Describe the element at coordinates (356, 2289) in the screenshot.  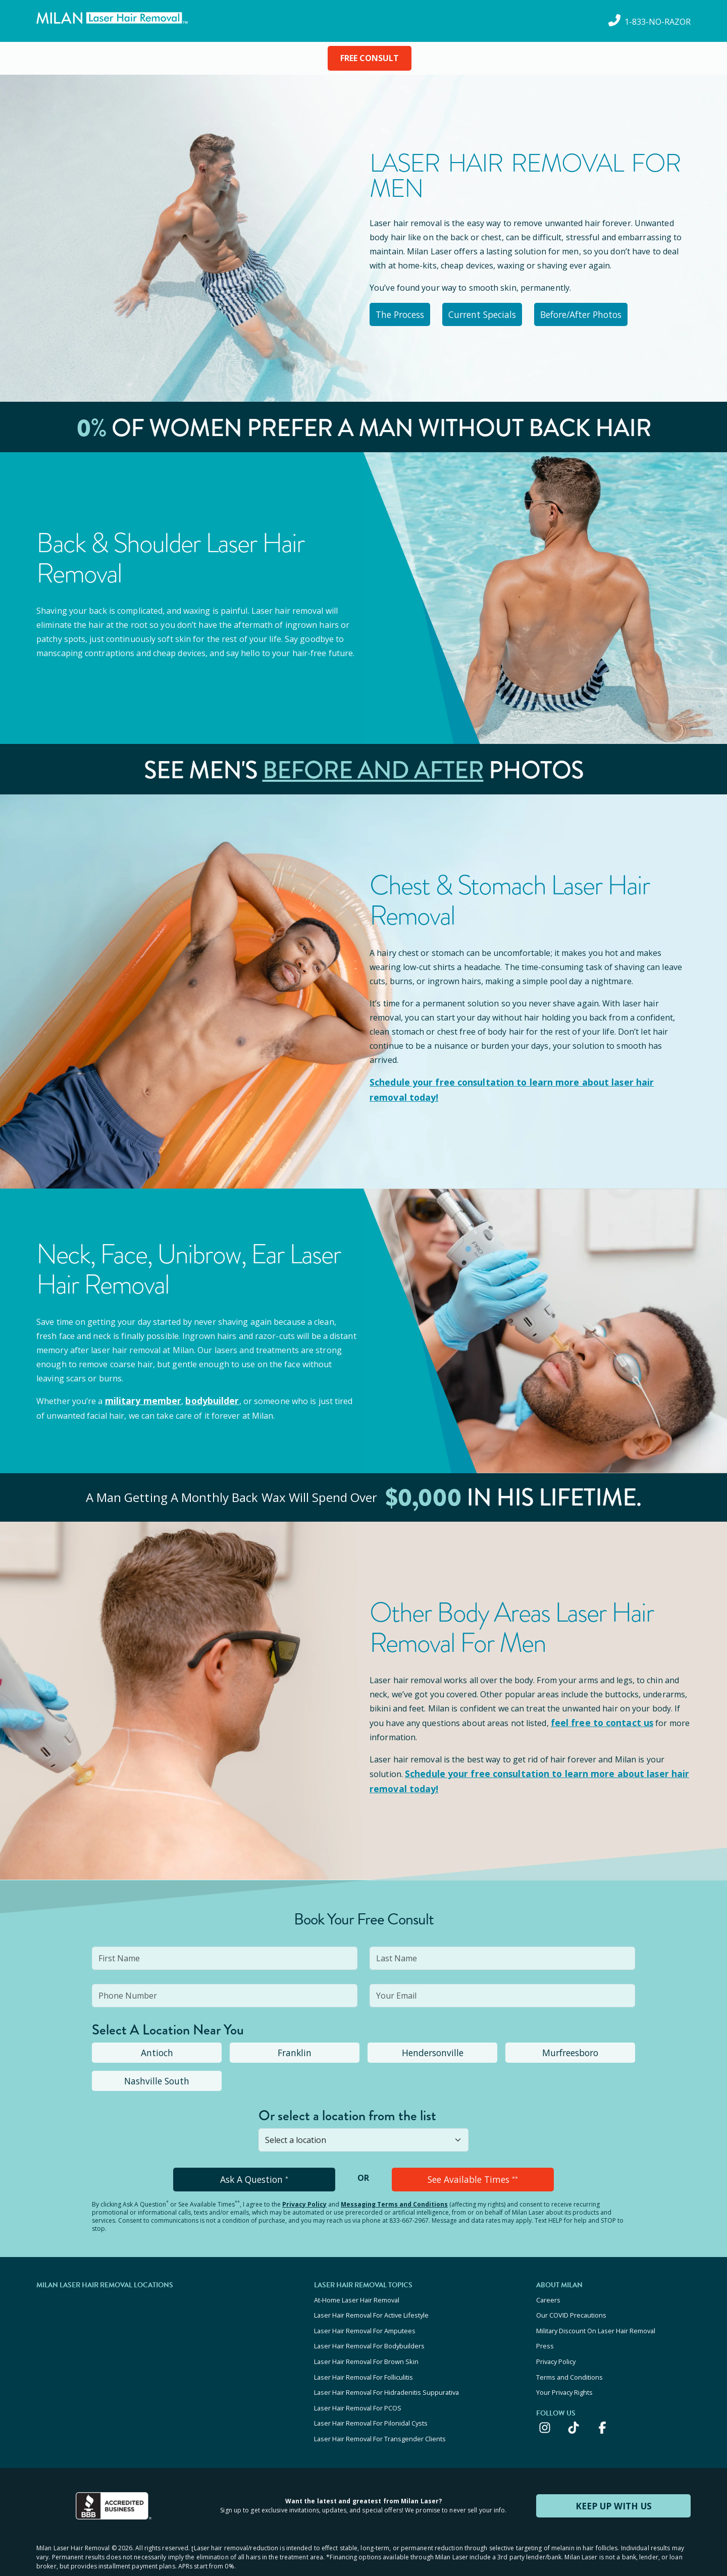
I see `At-Home Laser Hair Removal` at that location.